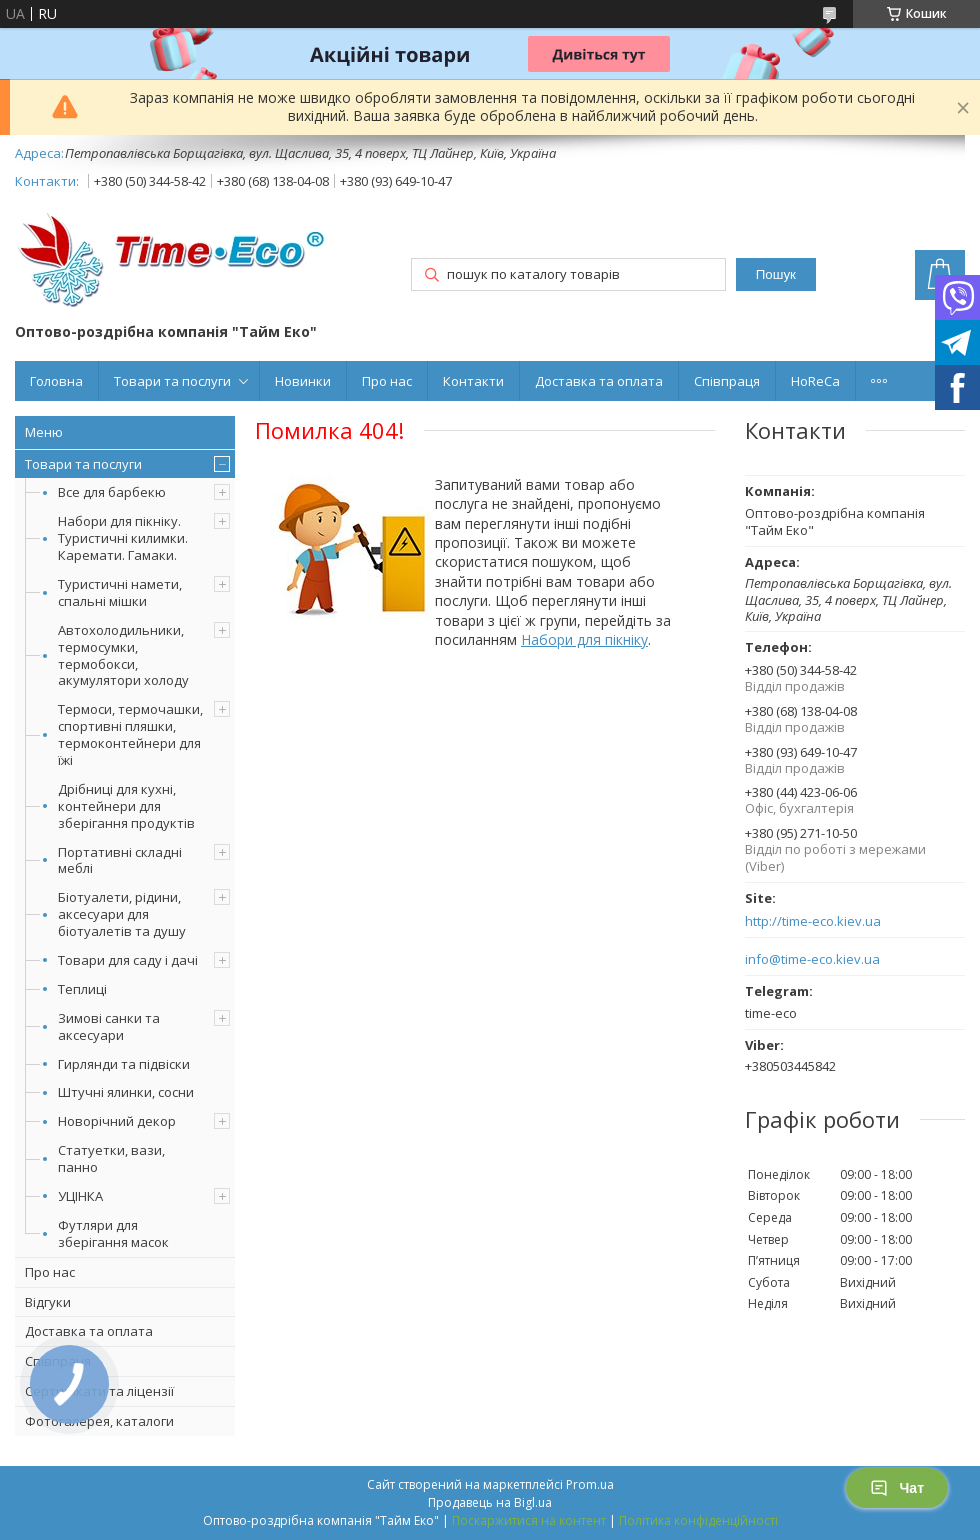 This screenshot has height=1540, width=980. I want to click on Головна, so click(56, 381).